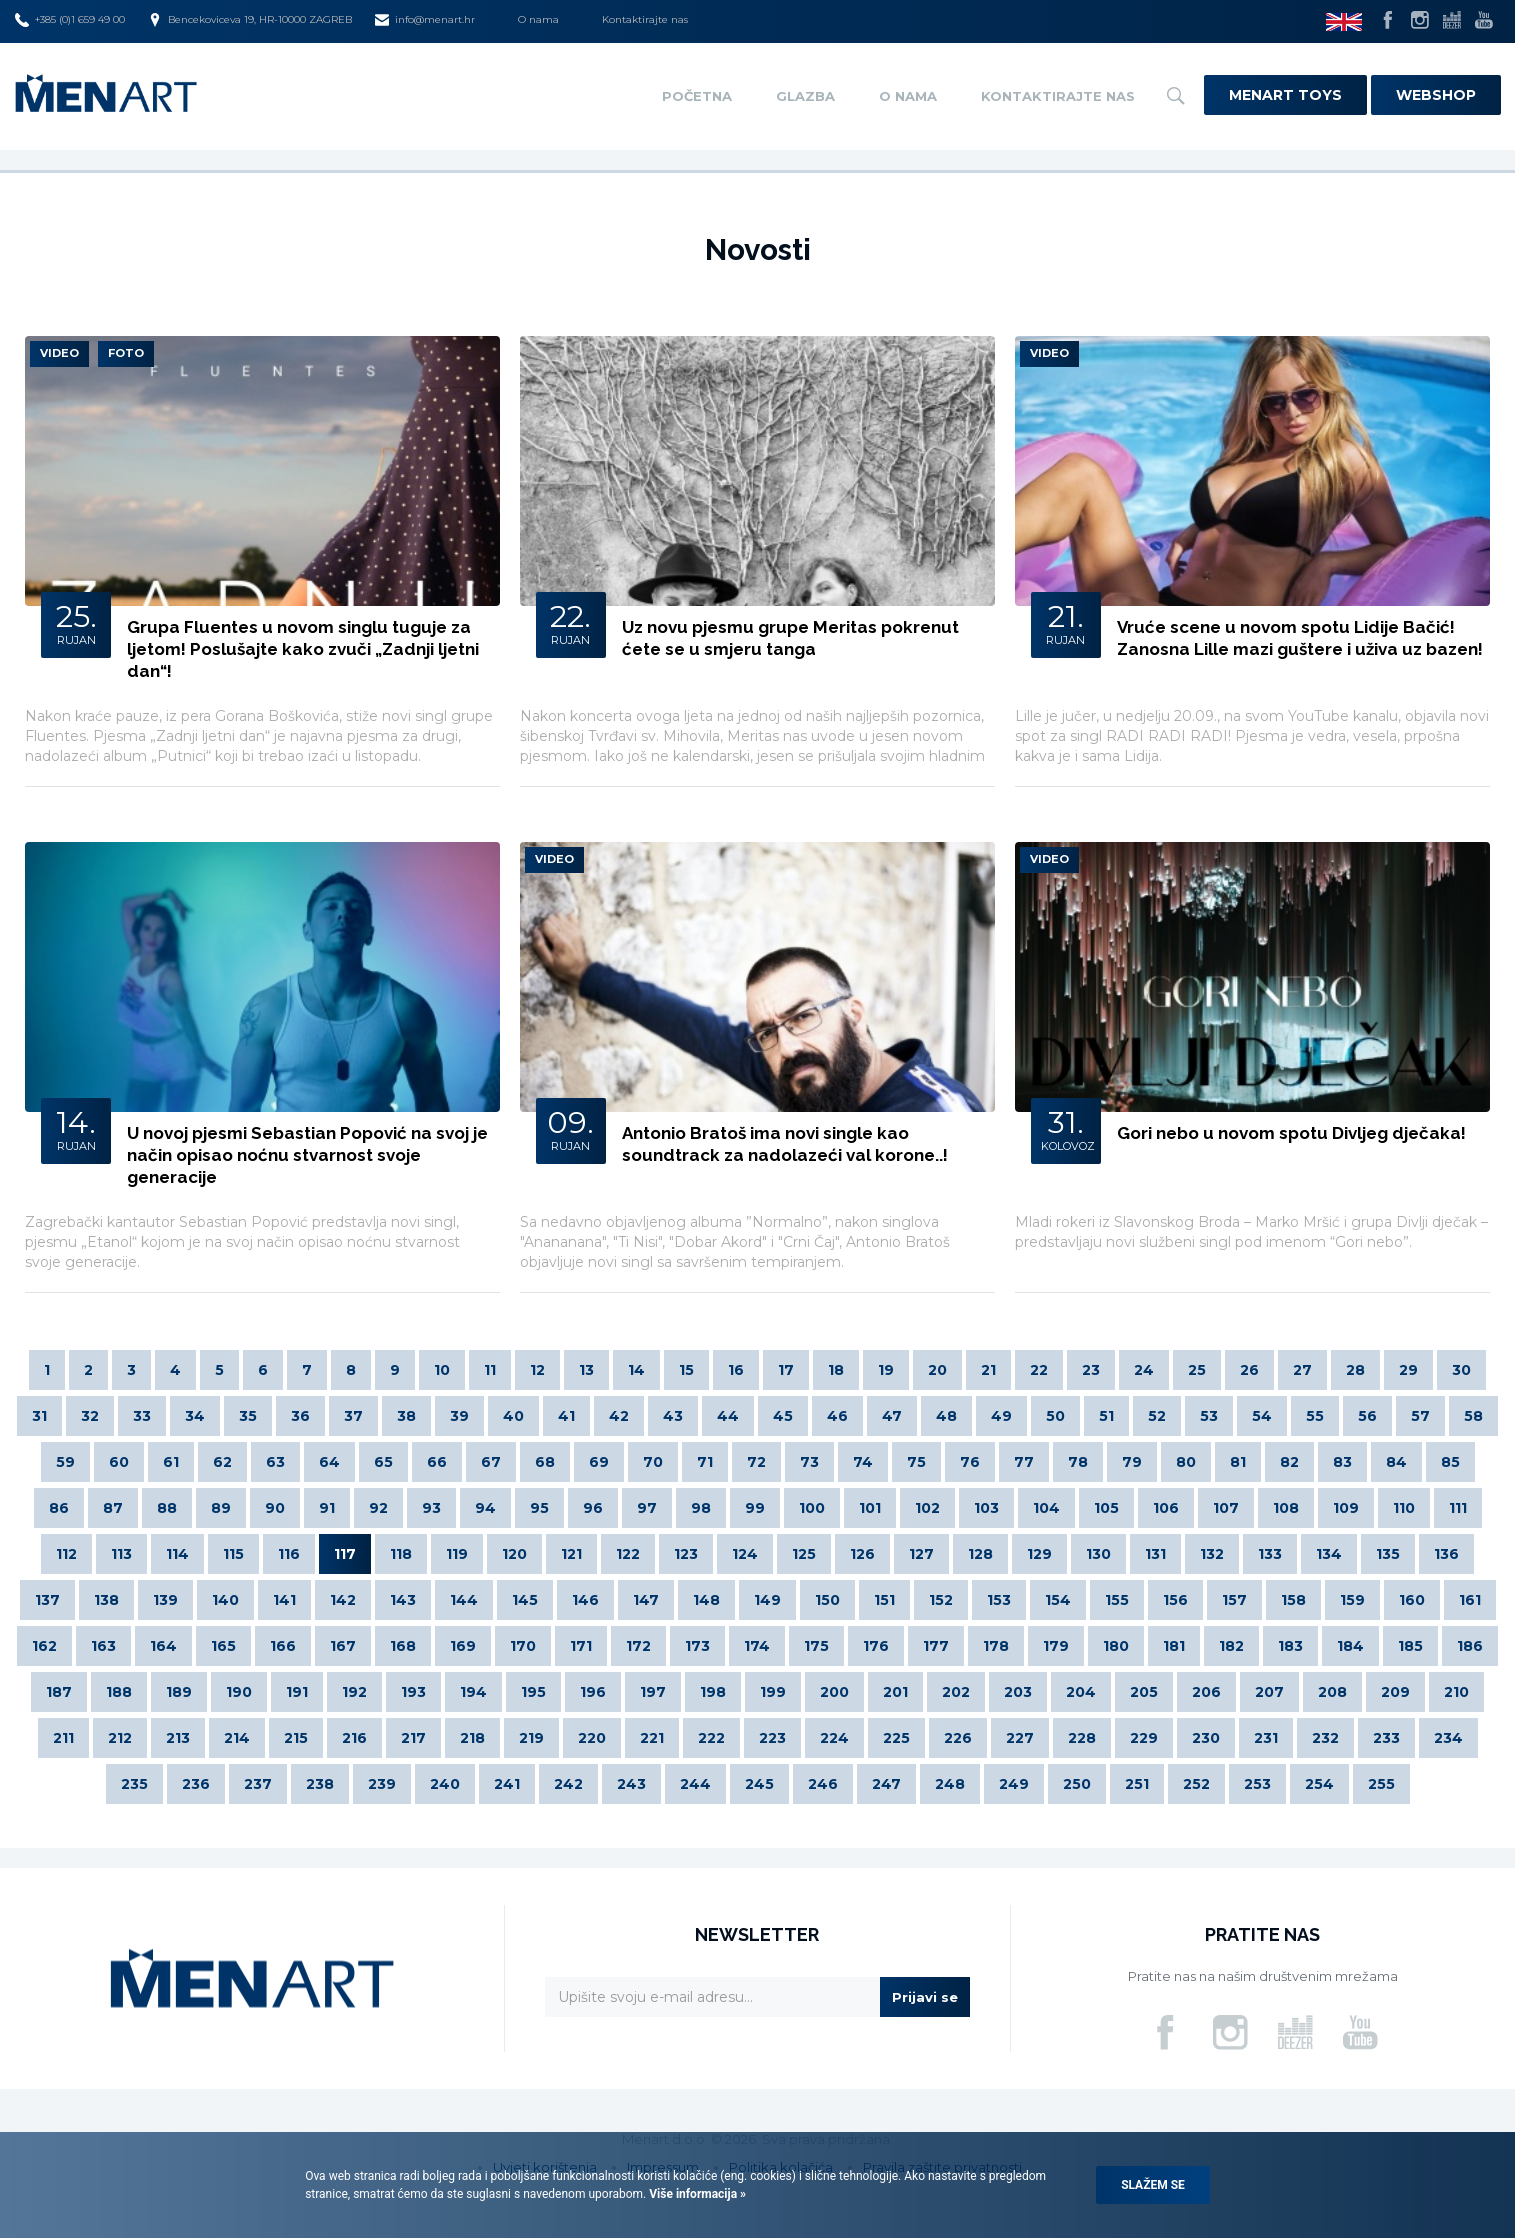  Describe the element at coordinates (1055, 1416) in the screenshot. I see `50` at that location.